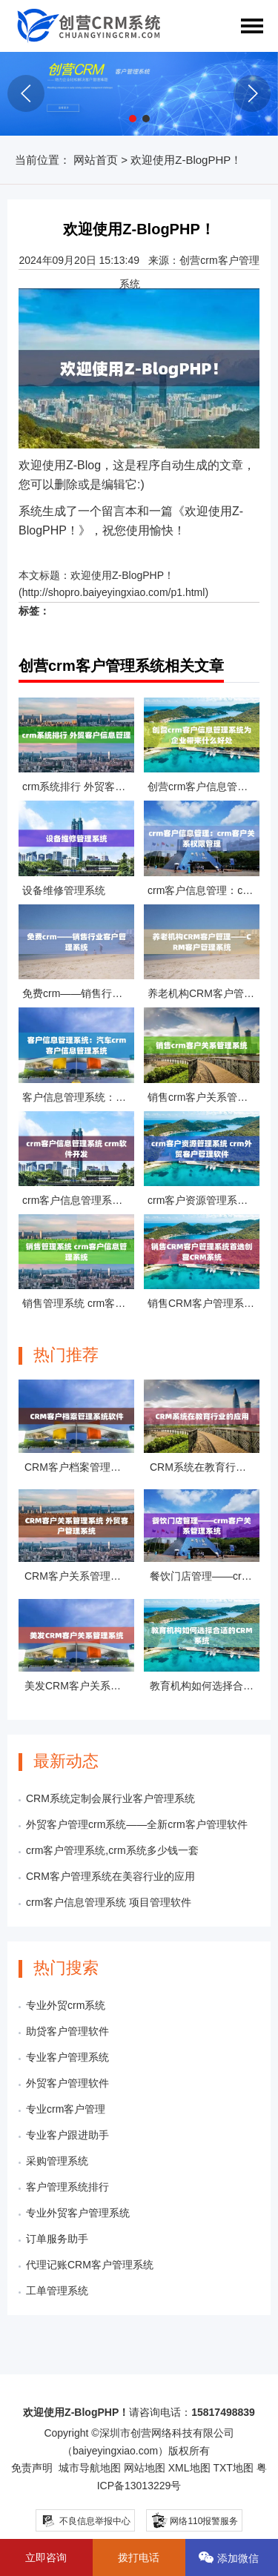  What do you see at coordinates (46, 2557) in the screenshot?
I see `立即咨询` at bounding box center [46, 2557].